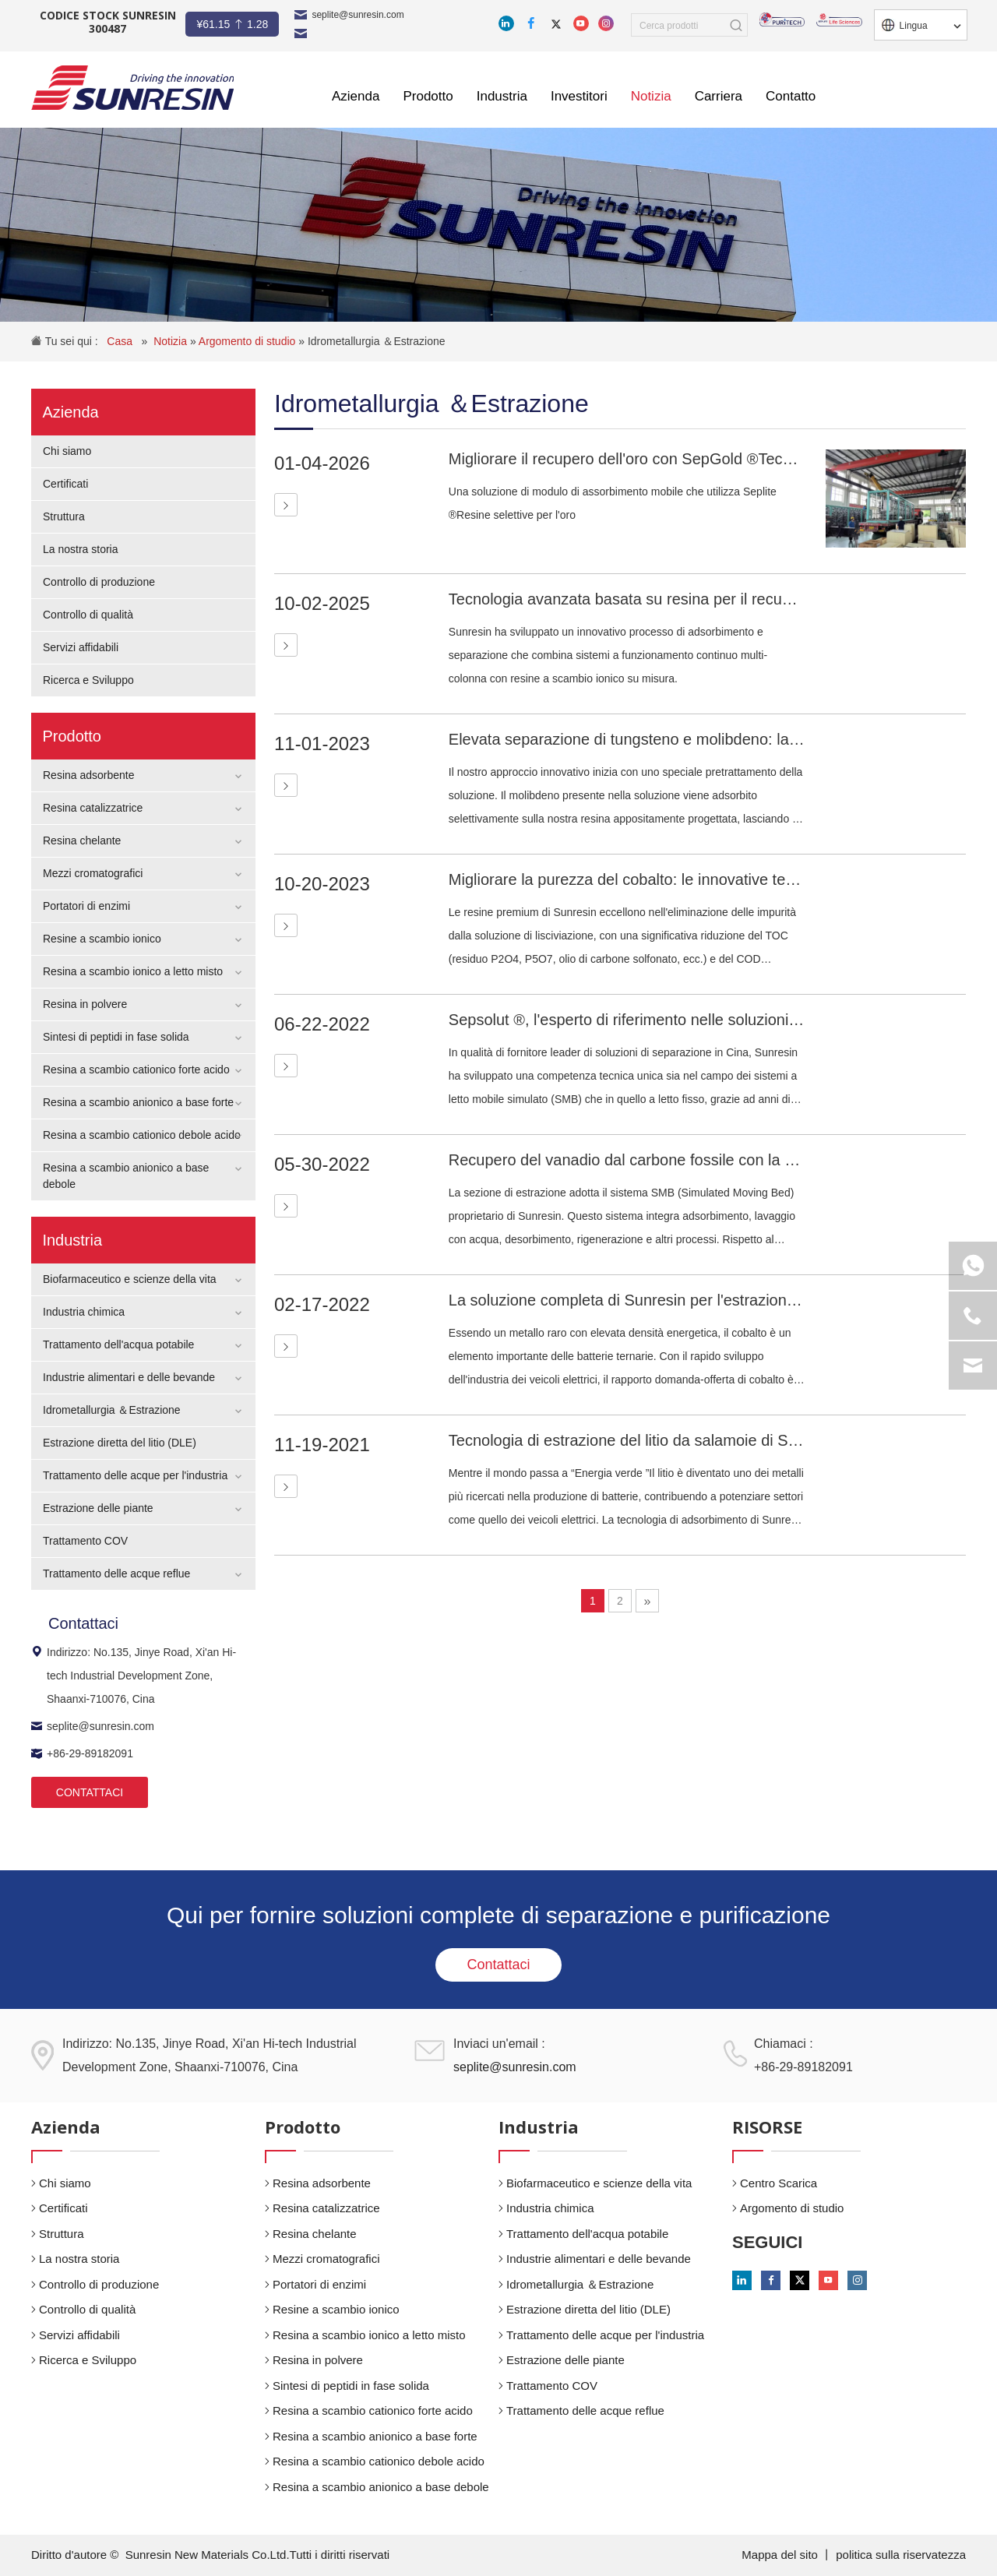 The image size is (997, 2576). What do you see at coordinates (65, 483) in the screenshot?
I see `Certificati` at bounding box center [65, 483].